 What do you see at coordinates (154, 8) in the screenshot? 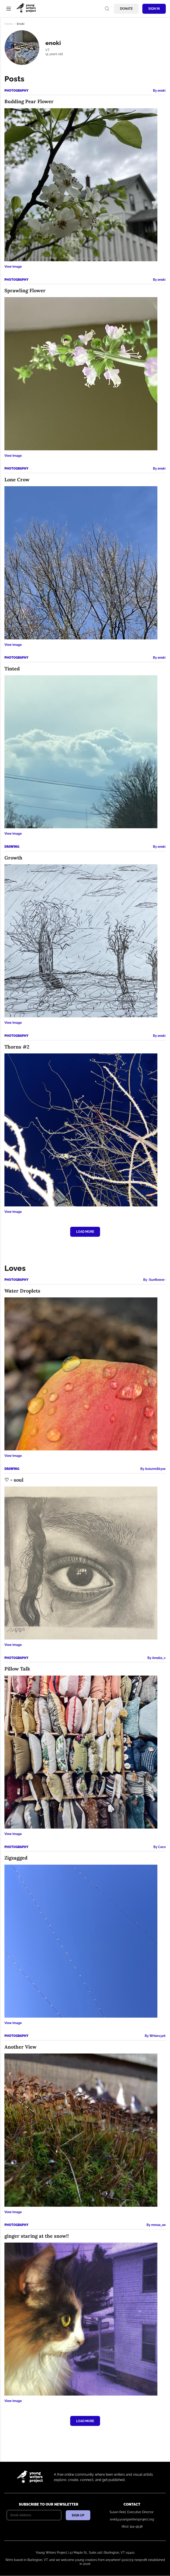
I see `Sign In` at bounding box center [154, 8].